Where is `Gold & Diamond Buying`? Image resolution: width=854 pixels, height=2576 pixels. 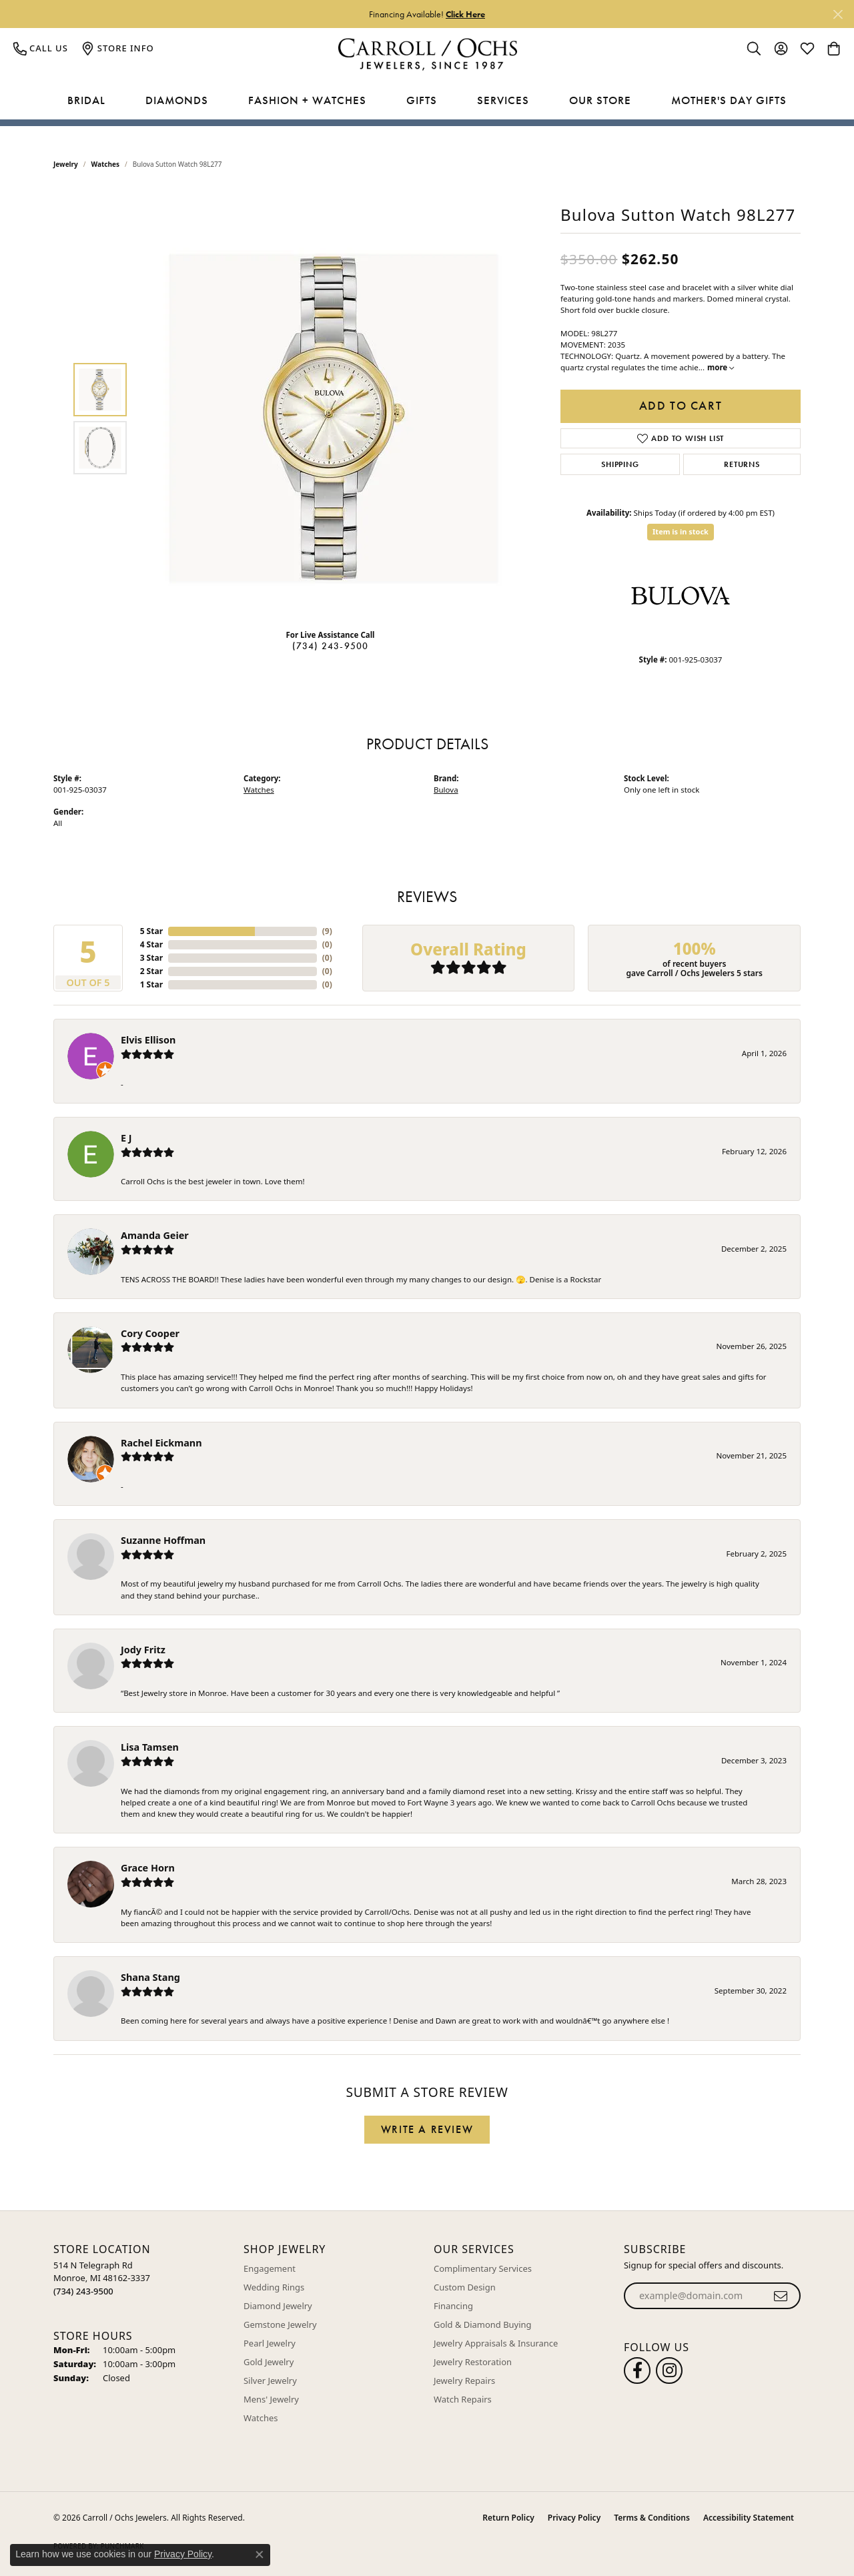
Gold & Diamond Buying is located at coordinates (483, 2324).